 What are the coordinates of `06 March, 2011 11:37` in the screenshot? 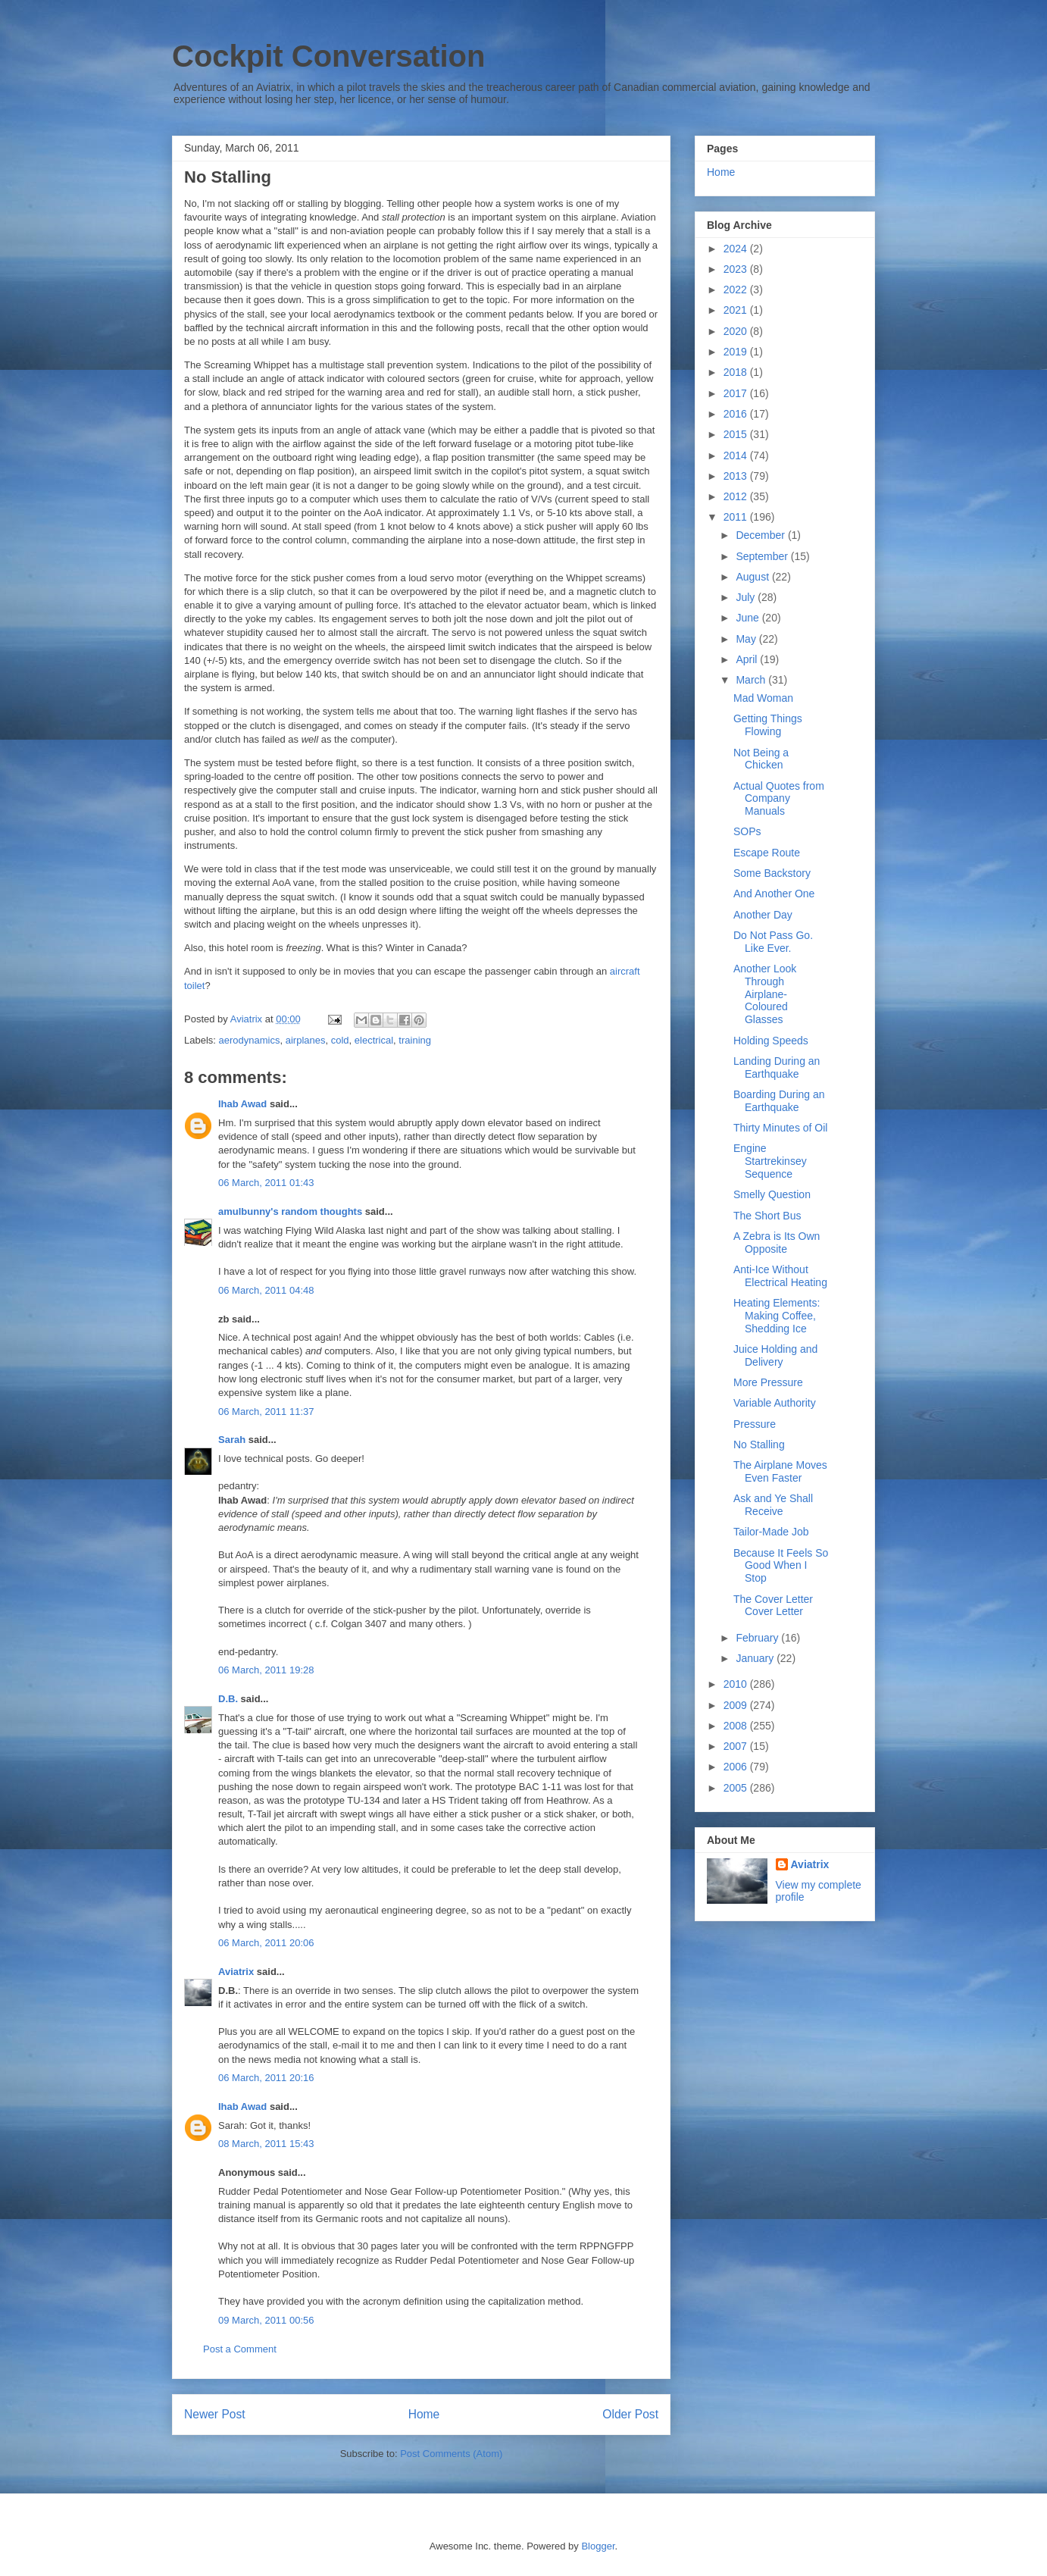 It's located at (266, 1411).